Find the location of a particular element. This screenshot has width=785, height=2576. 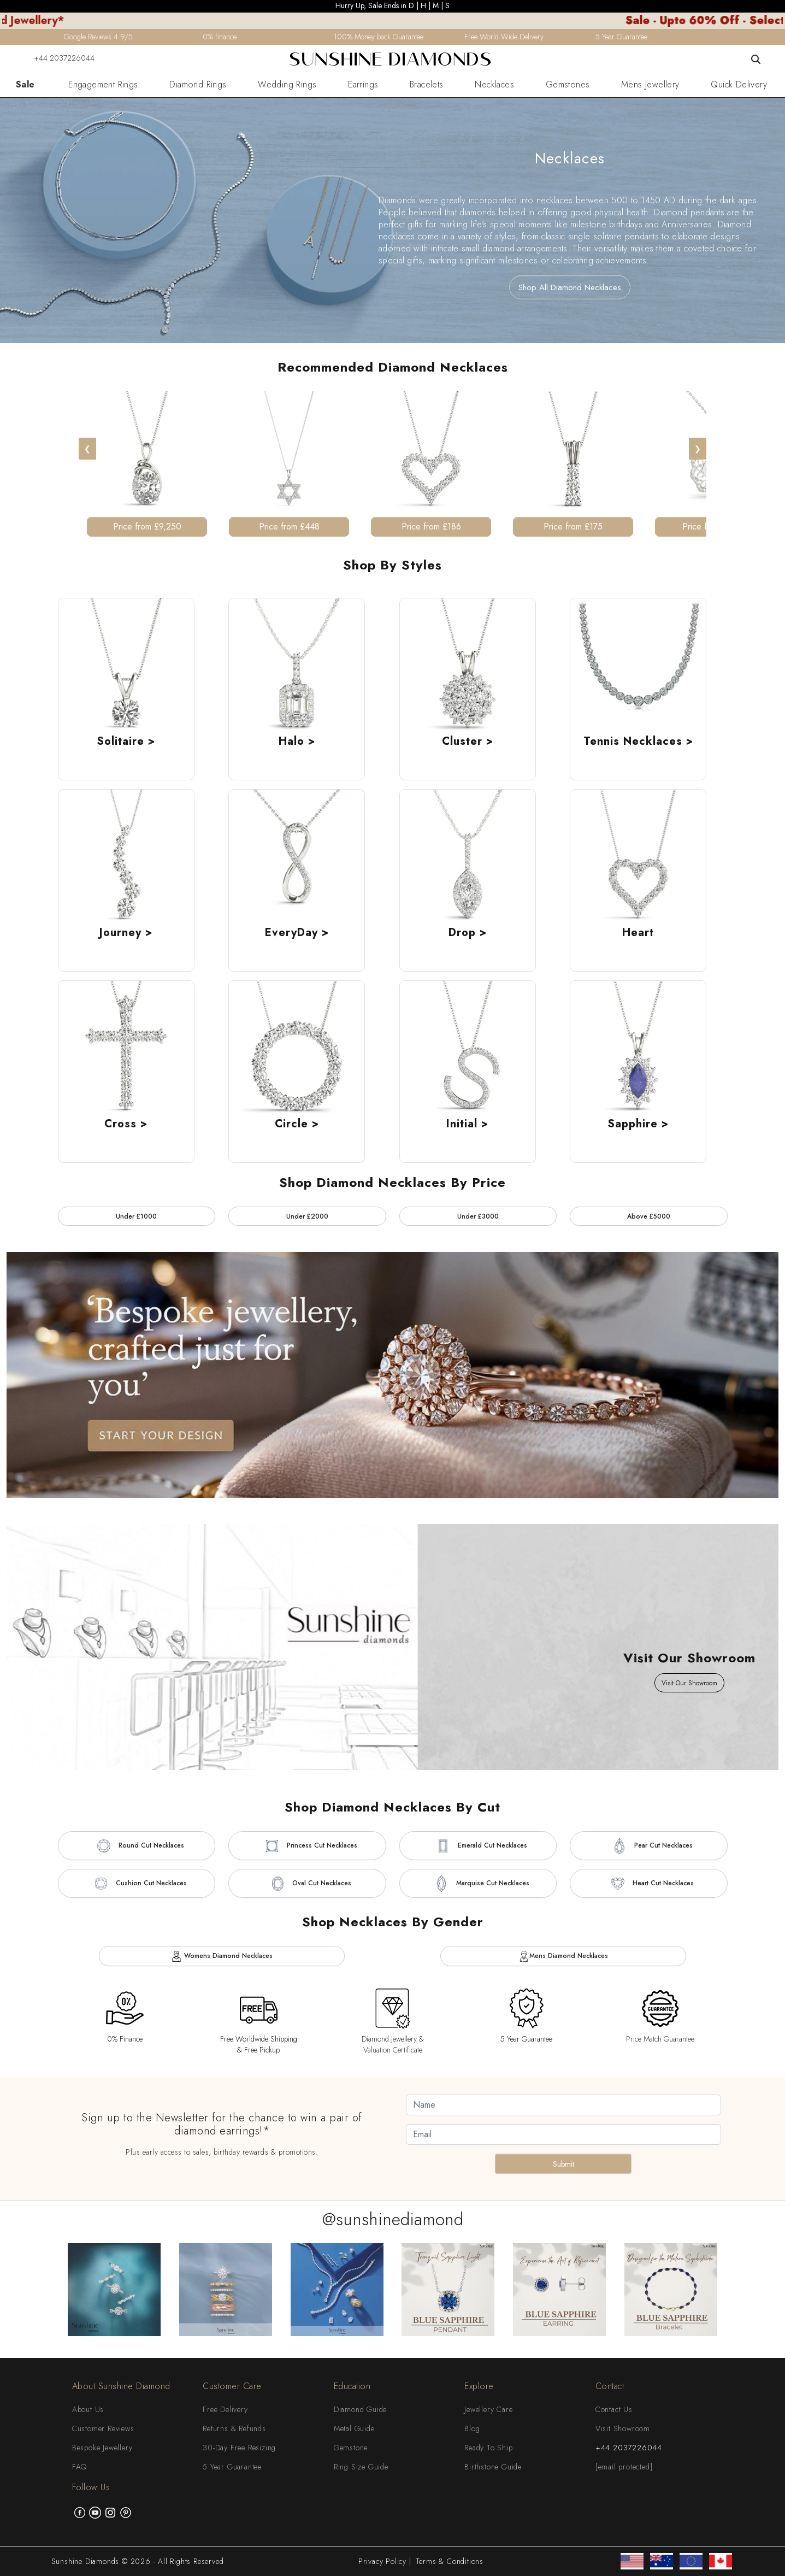

About Sunshine Diamond is located at coordinates (121, 2386).